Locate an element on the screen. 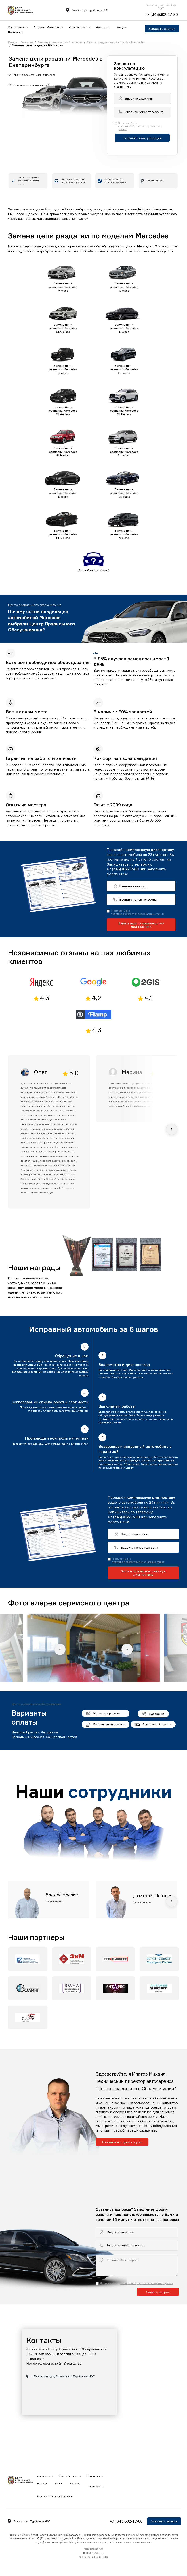  Акции is located at coordinates (121, 27).